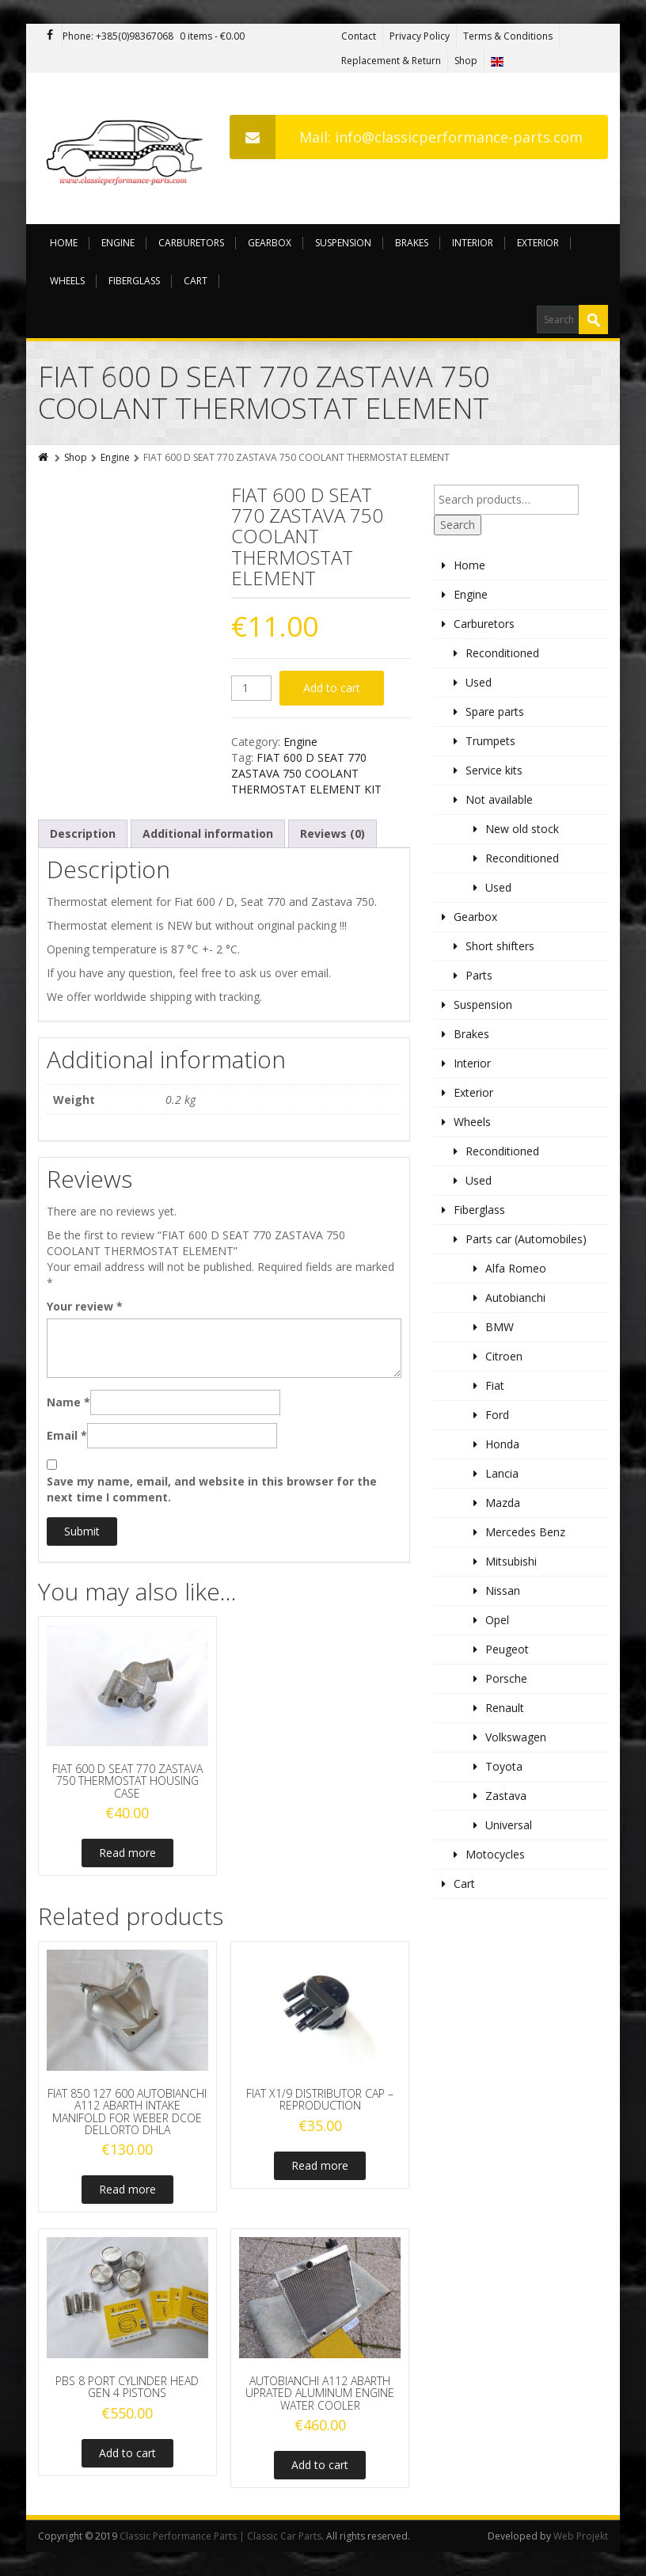 The width and height of the screenshot is (646, 2576). I want to click on Gearbox, so click(269, 242).